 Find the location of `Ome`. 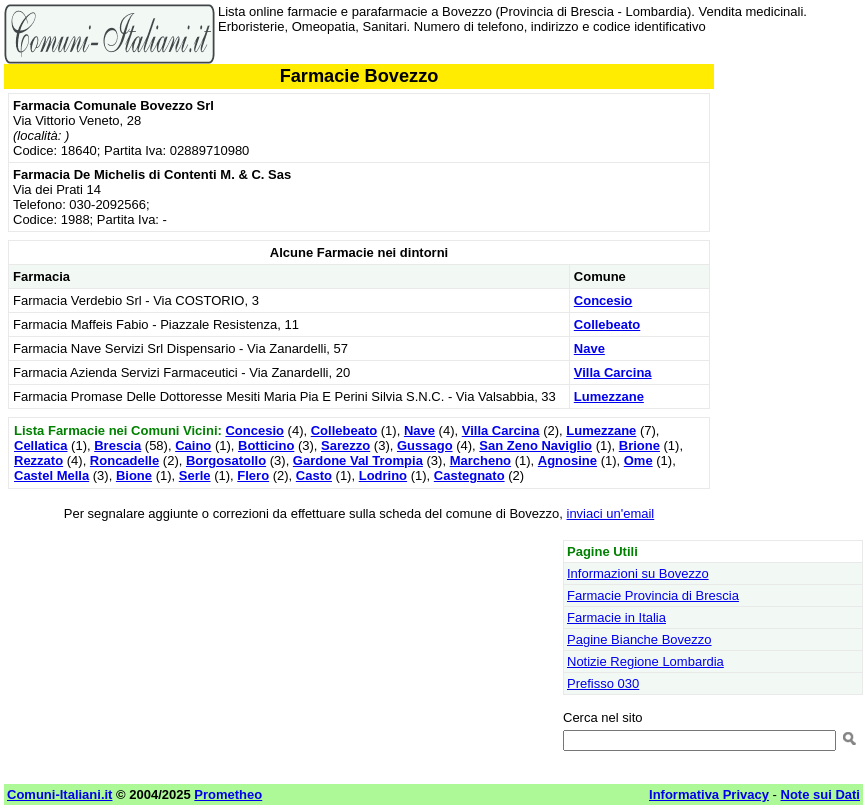

Ome is located at coordinates (638, 460).